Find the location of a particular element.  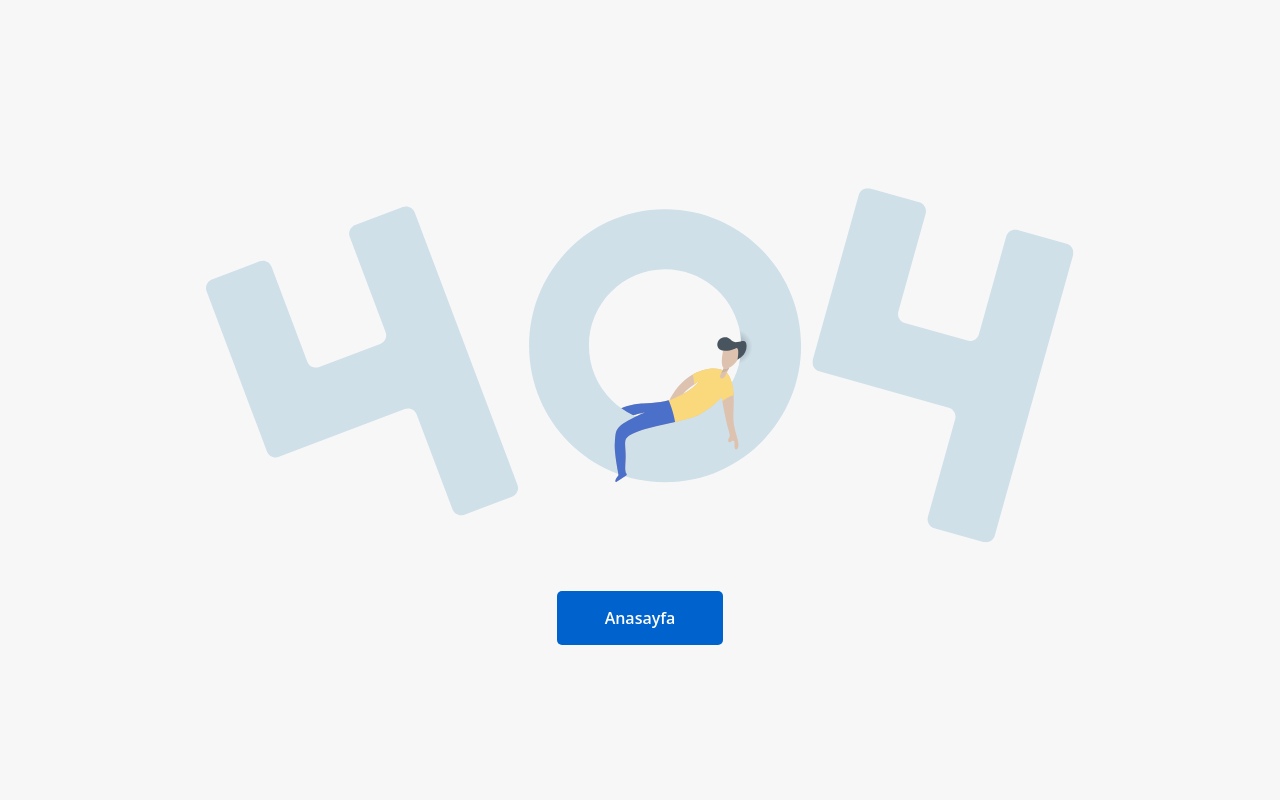

Anasayfa is located at coordinates (640, 618).